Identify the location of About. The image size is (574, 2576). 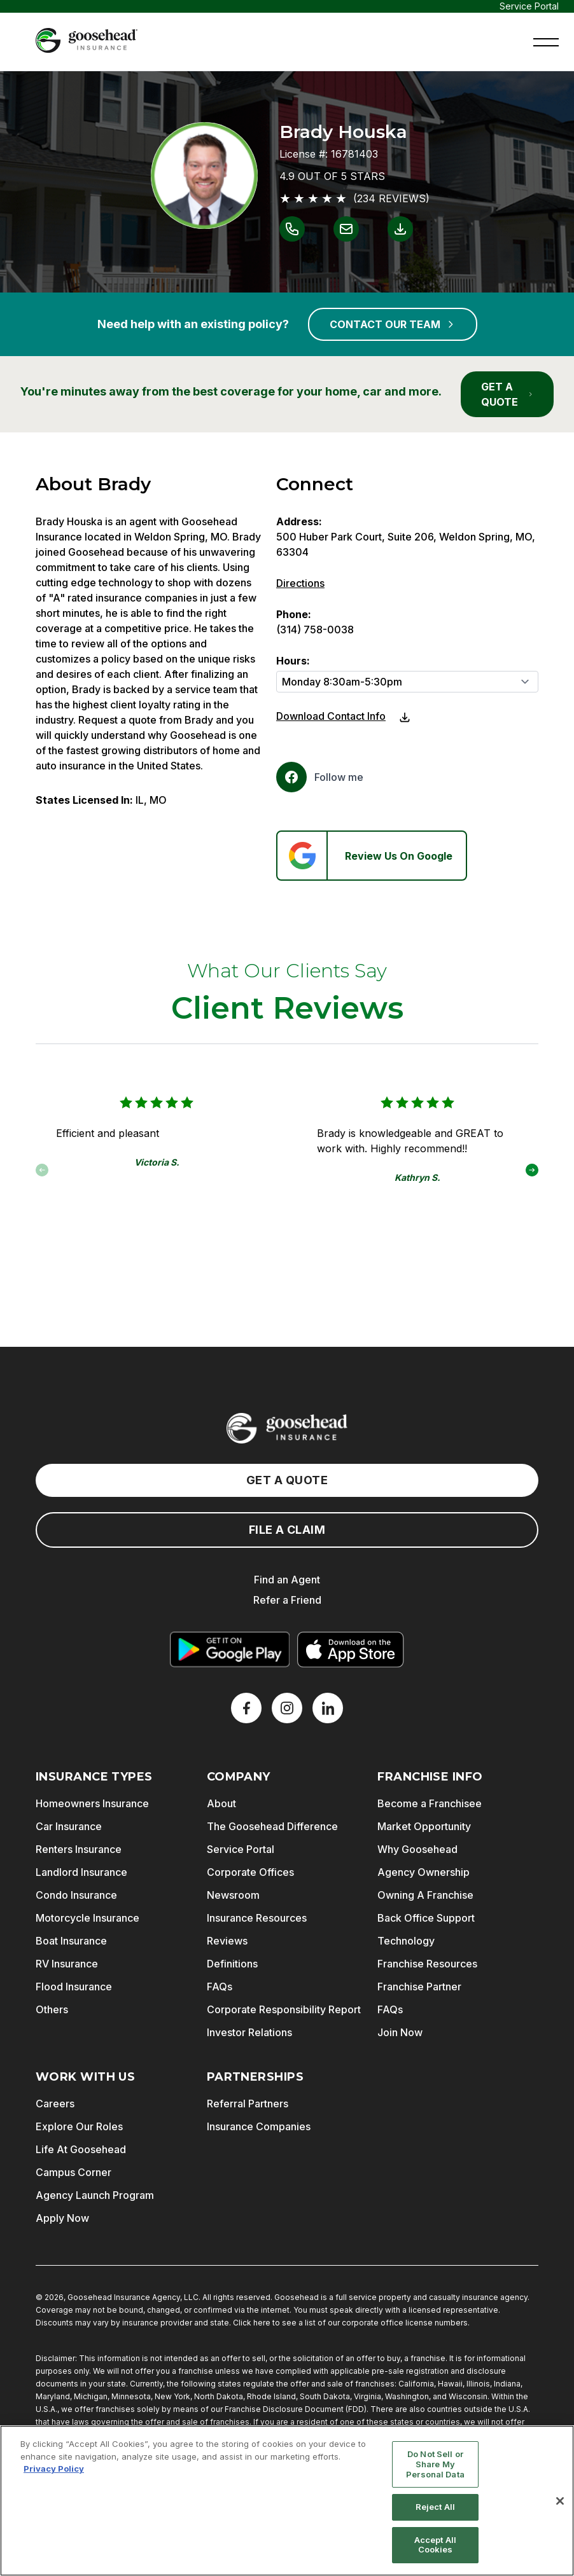
(221, 1803).